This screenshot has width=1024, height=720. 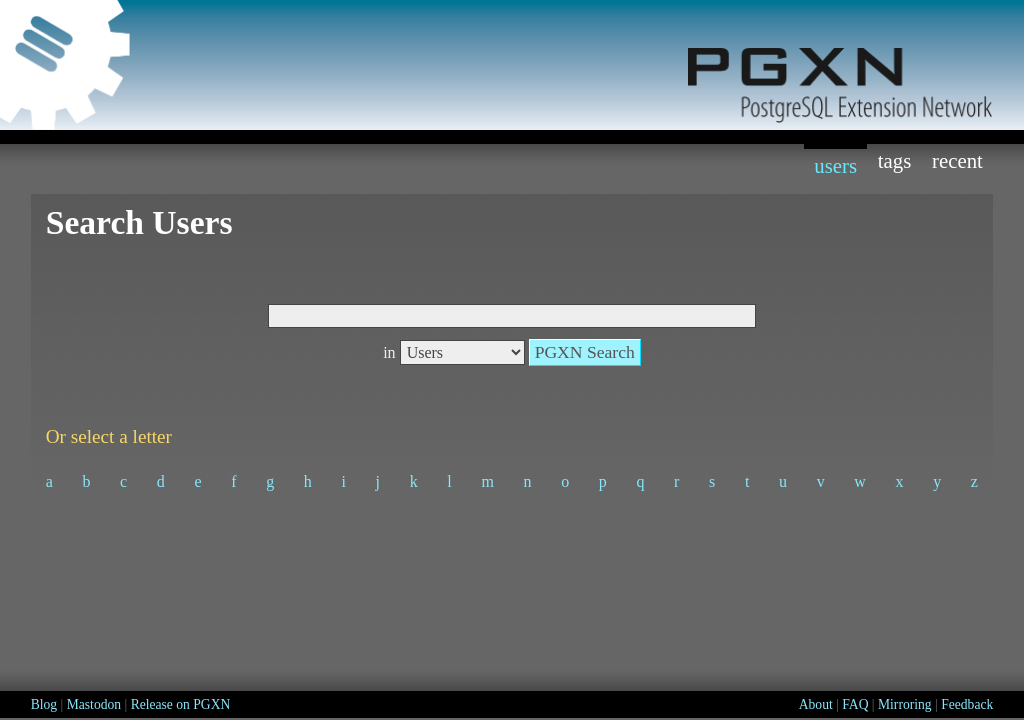 What do you see at coordinates (389, 352) in the screenshot?
I see `in` at bounding box center [389, 352].